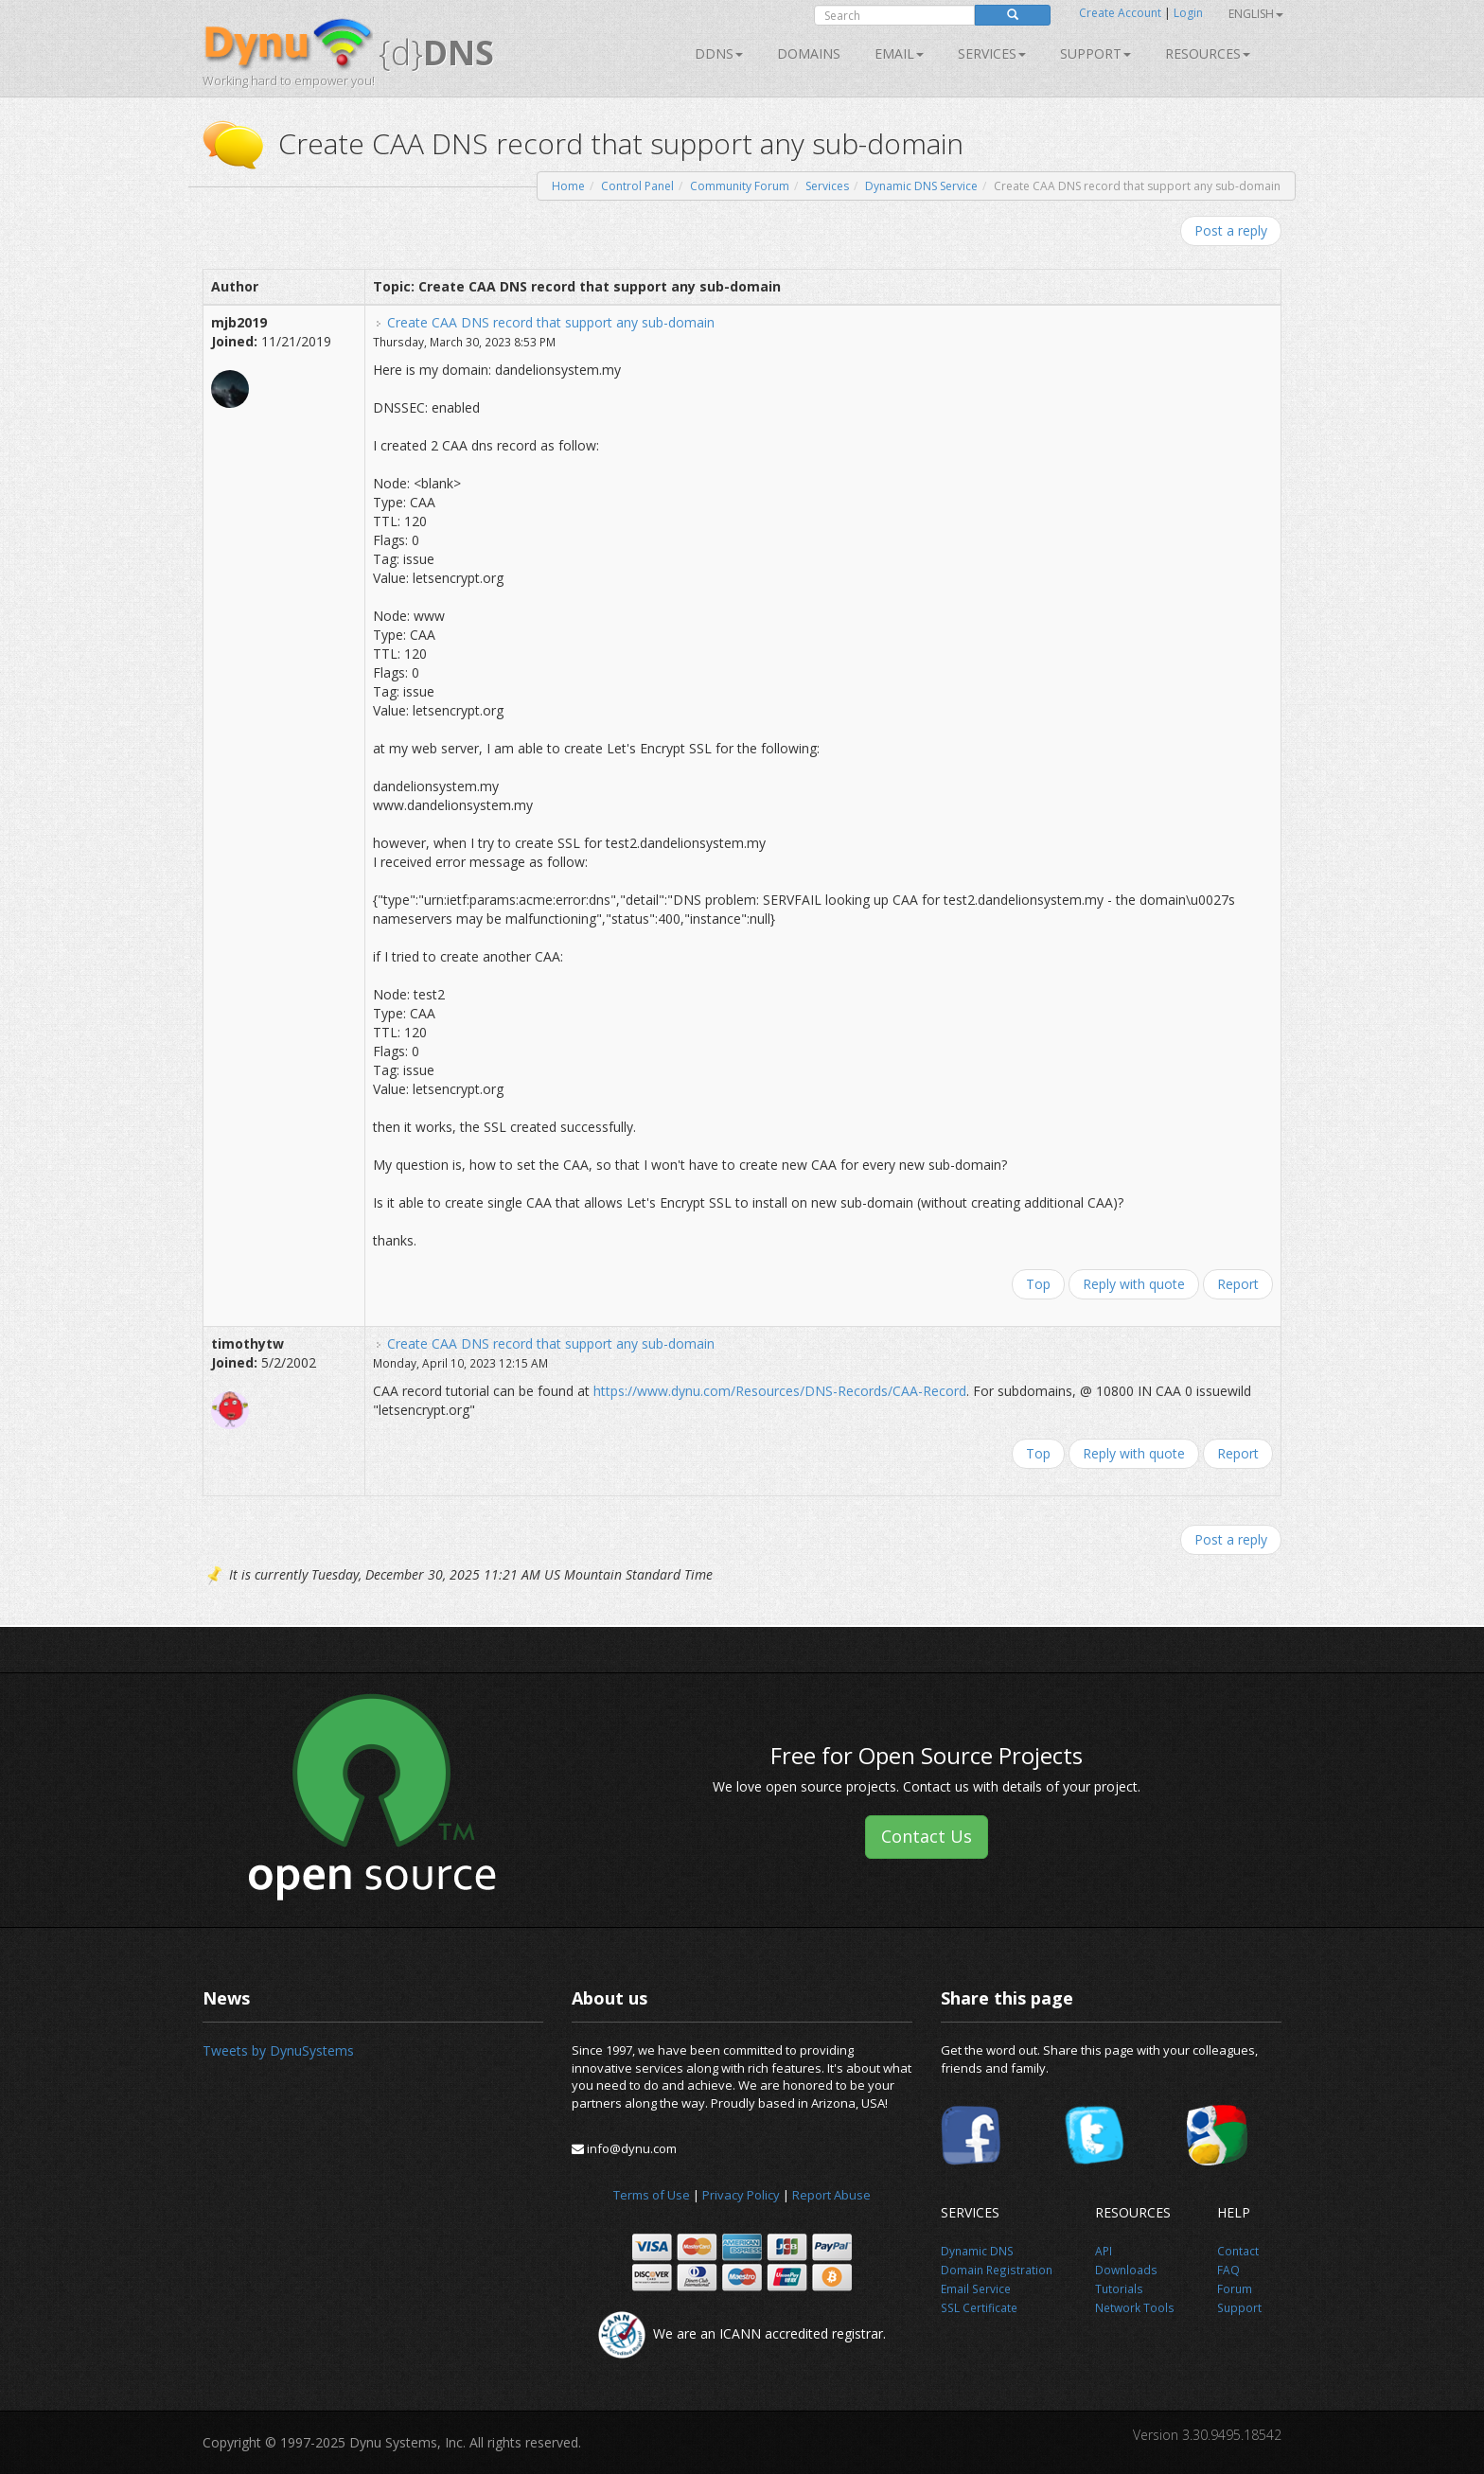 This screenshot has height=2474, width=1484. What do you see at coordinates (921, 186) in the screenshot?
I see `Dynamic DNS Service` at bounding box center [921, 186].